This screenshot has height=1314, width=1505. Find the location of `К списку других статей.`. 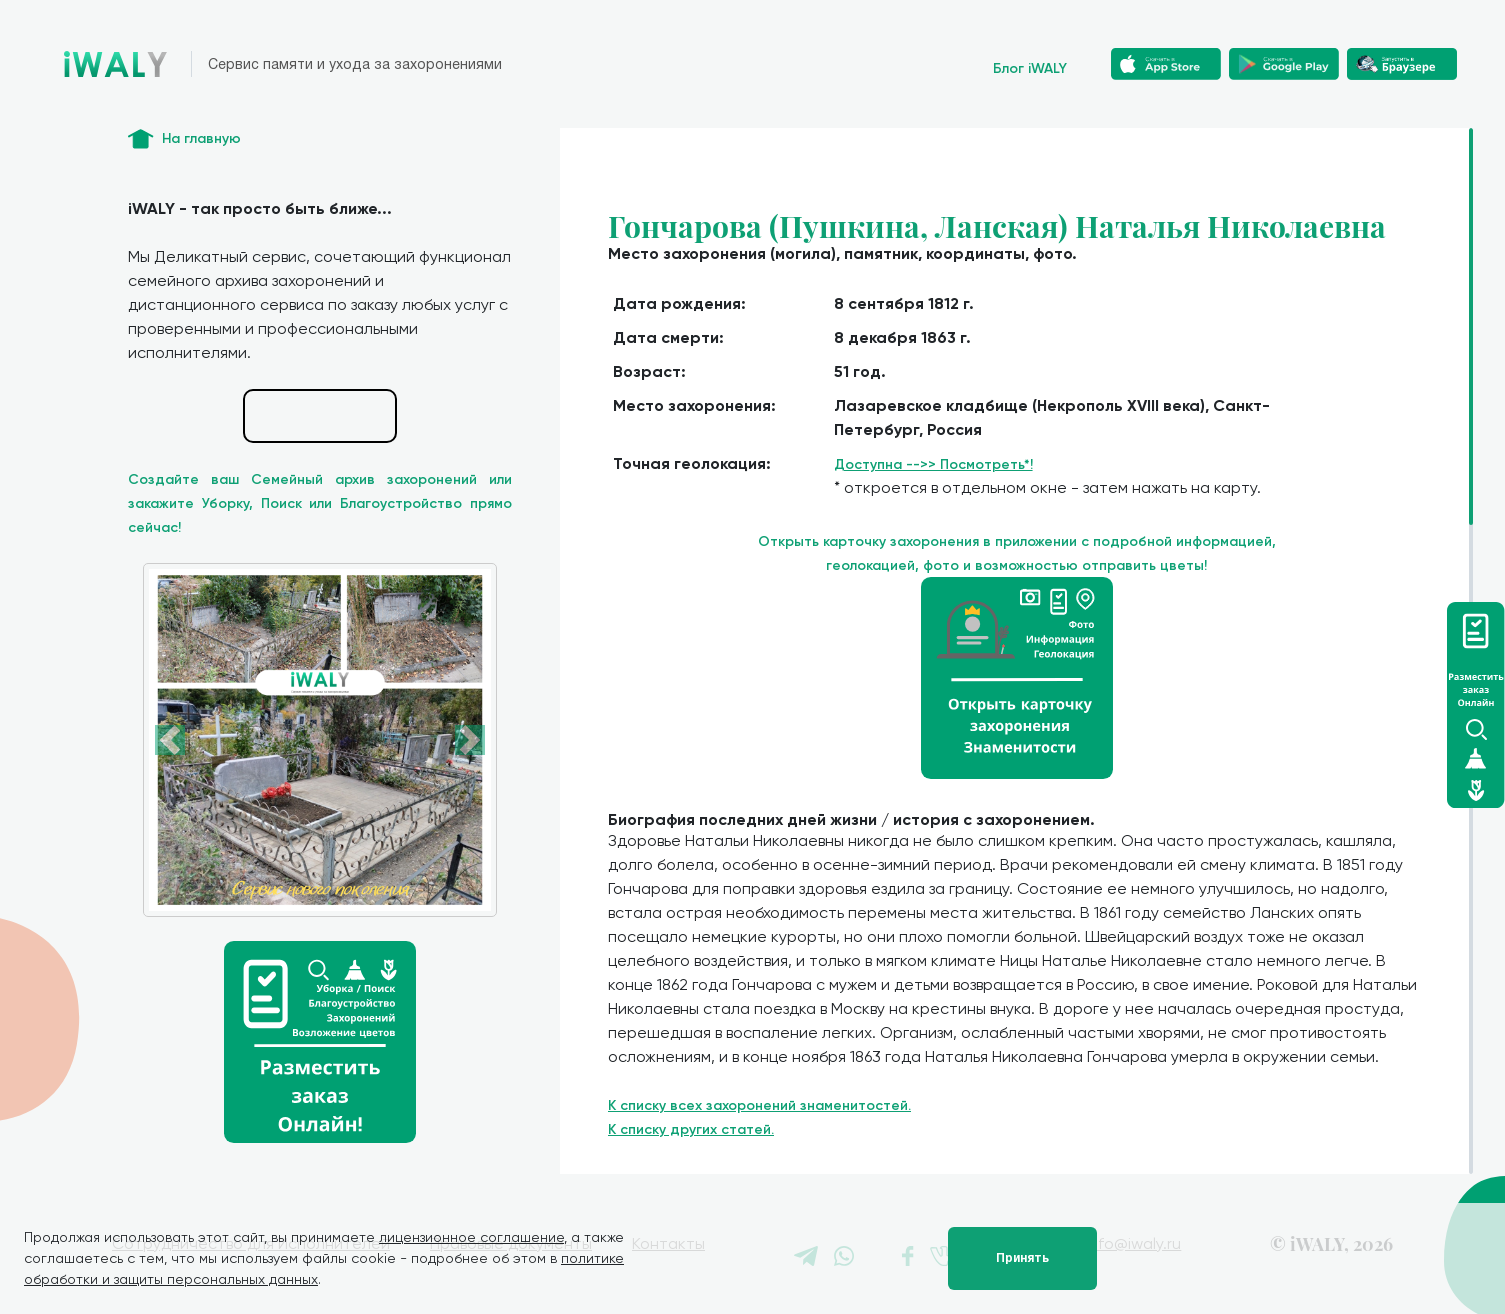

К списку других статей. is located at coordinates (691, 1129).